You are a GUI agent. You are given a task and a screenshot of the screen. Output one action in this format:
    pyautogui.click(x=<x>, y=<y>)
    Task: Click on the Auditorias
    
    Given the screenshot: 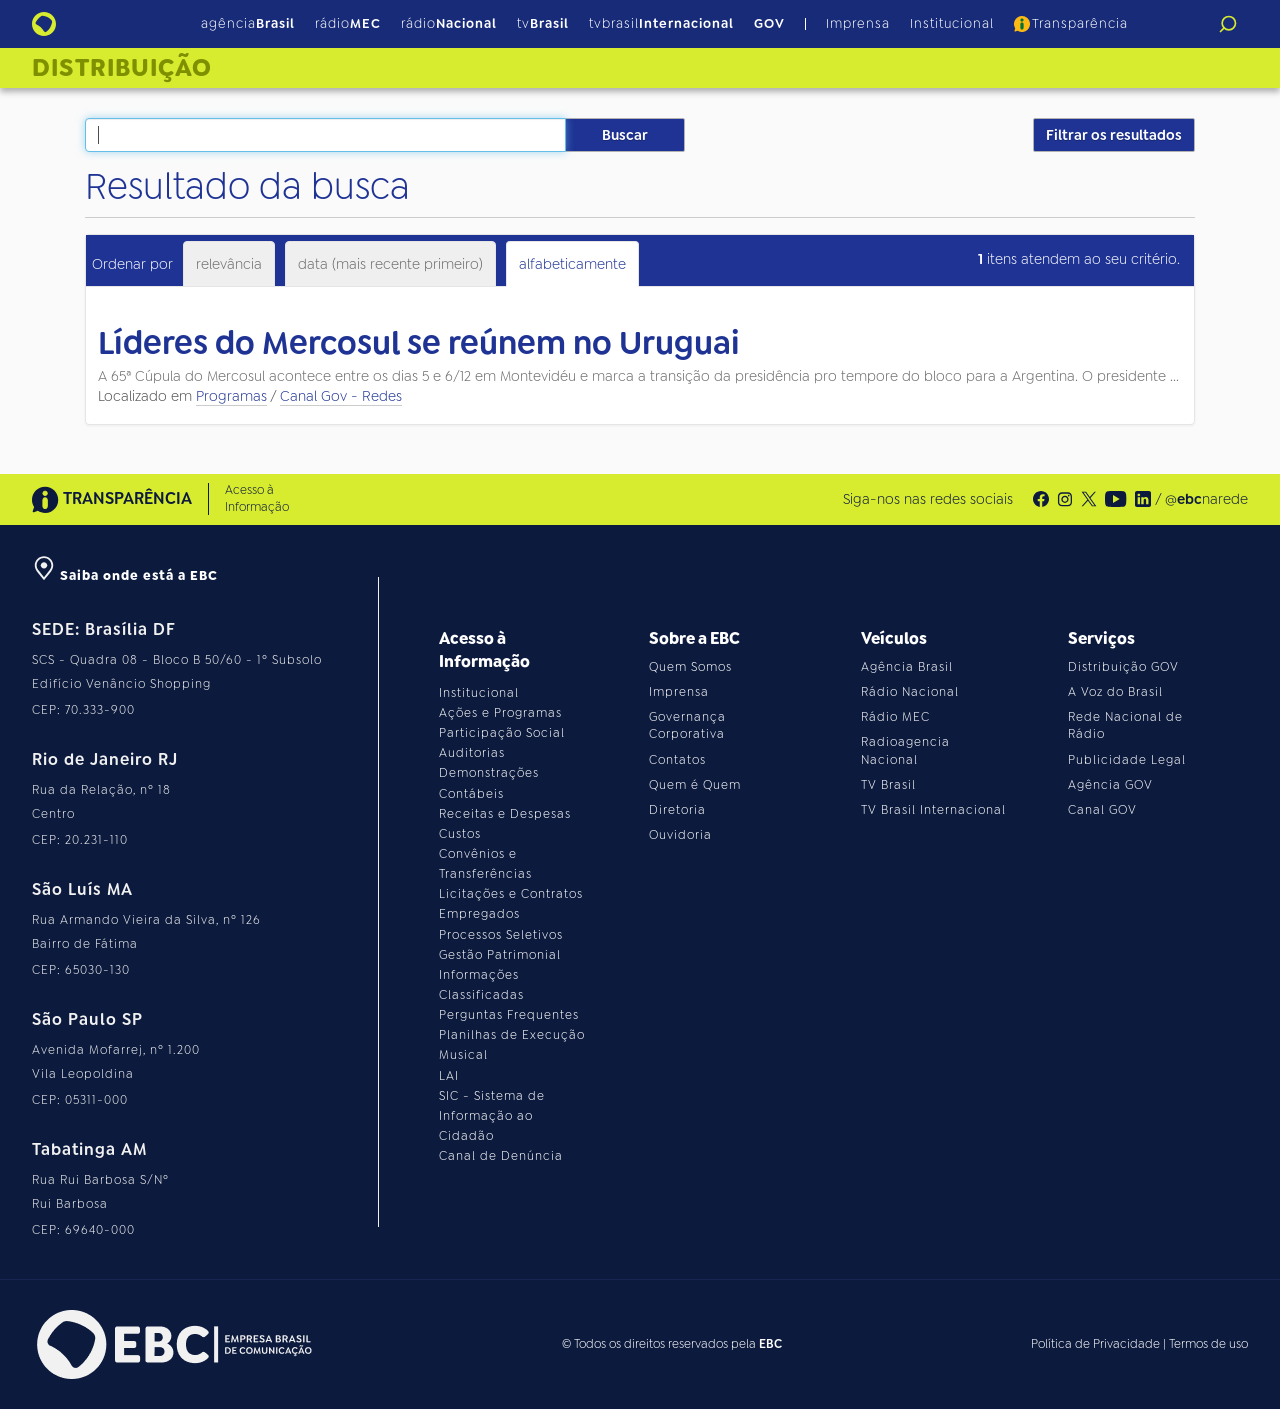 What is the action you would take?
    pyautogui.click(x=472, y=753)
    